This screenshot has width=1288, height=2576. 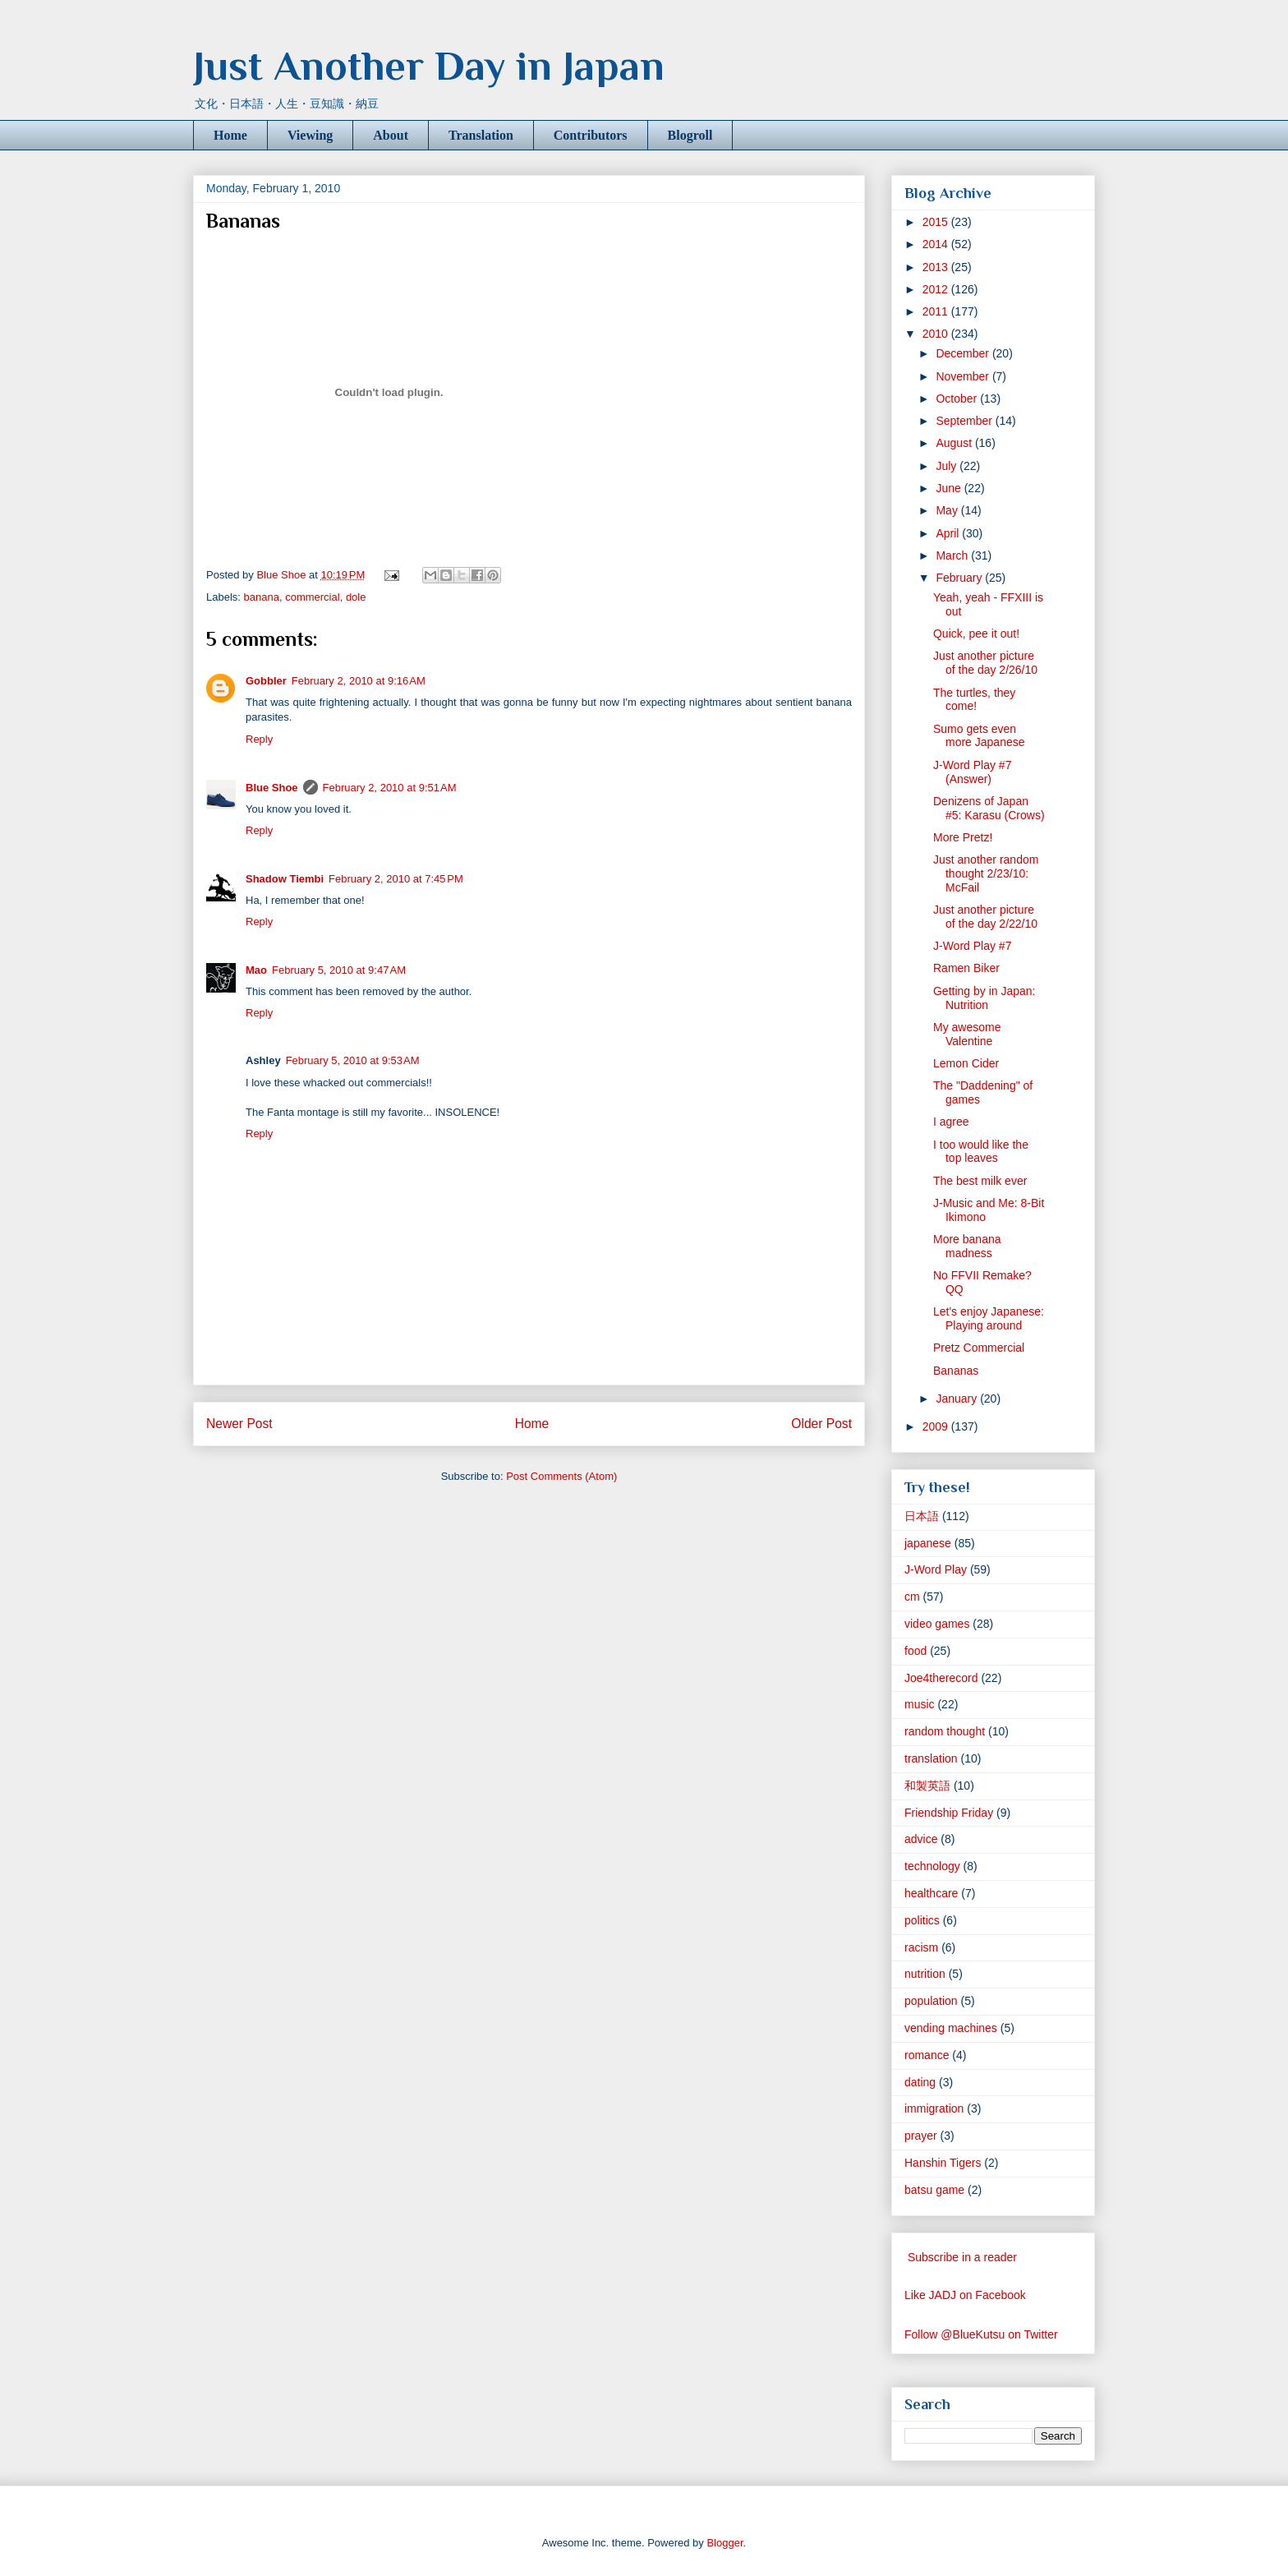 I want to click on Friendship Friday, so click(x=948, y=1812).